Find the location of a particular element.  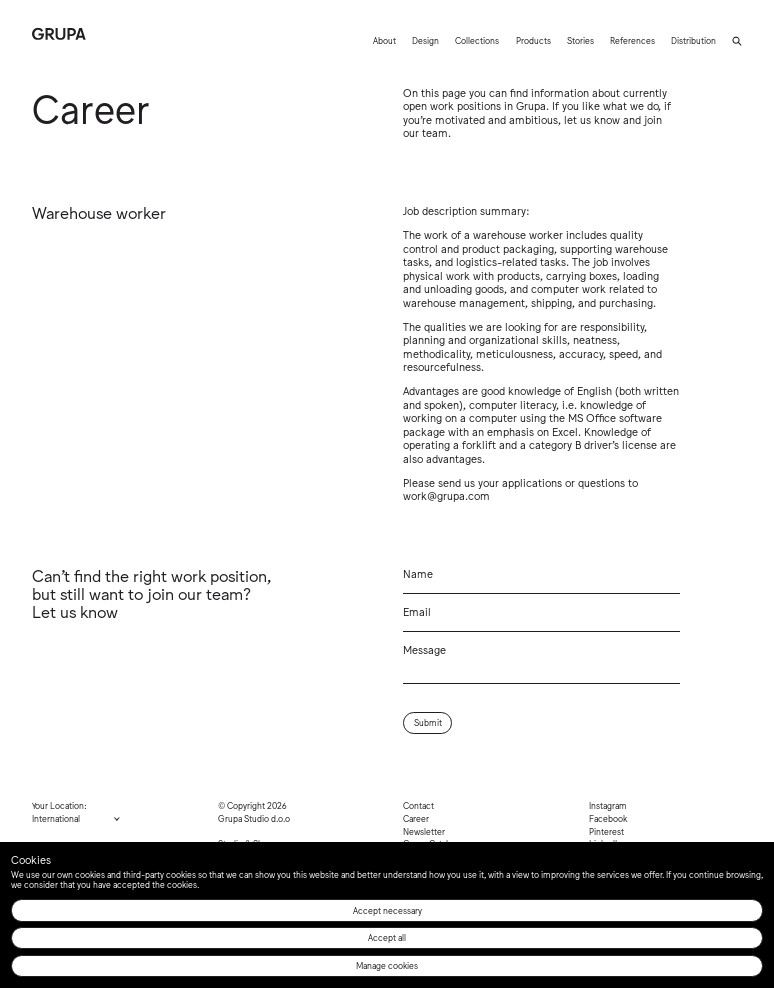

Stories is located at coordinates (580, 40).